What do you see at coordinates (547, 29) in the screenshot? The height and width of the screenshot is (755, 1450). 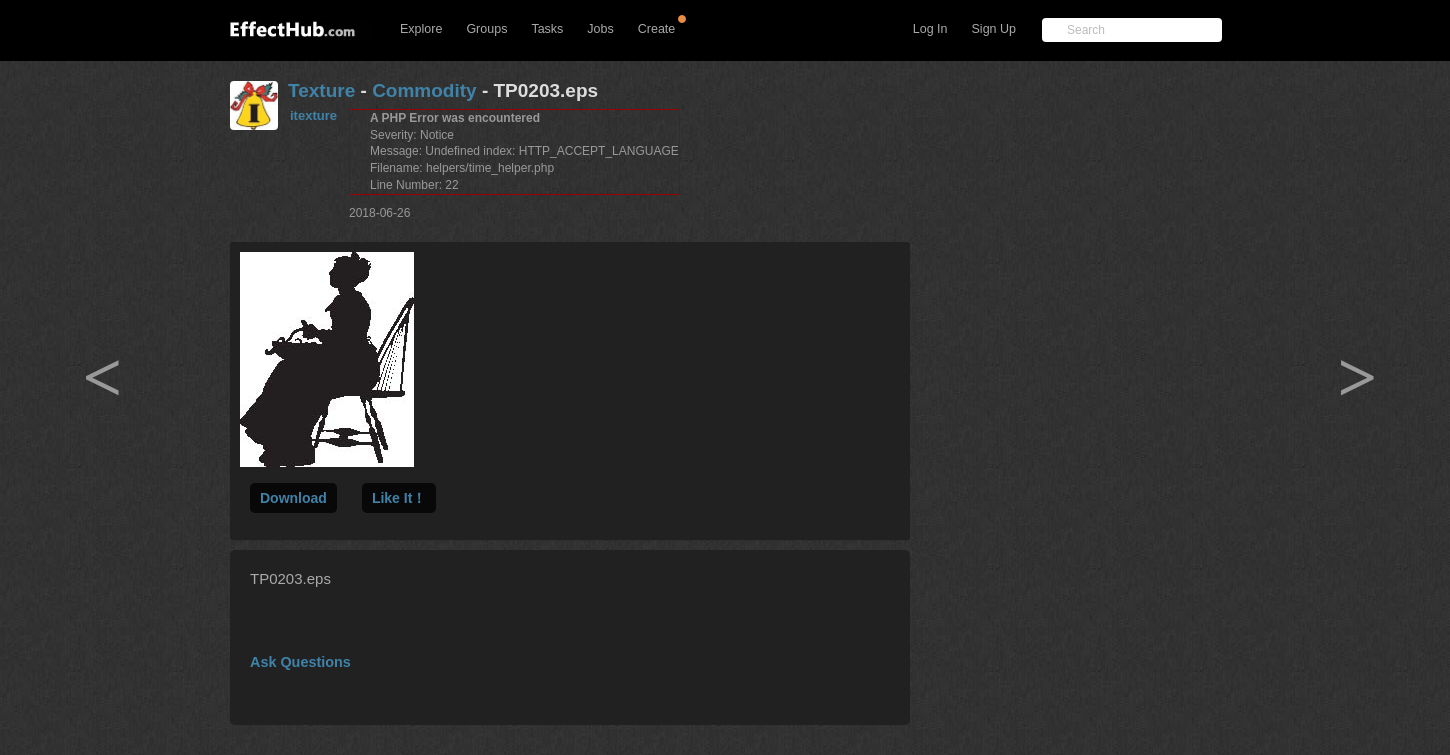 I see `Tasks` at bounding box center [547, 29].